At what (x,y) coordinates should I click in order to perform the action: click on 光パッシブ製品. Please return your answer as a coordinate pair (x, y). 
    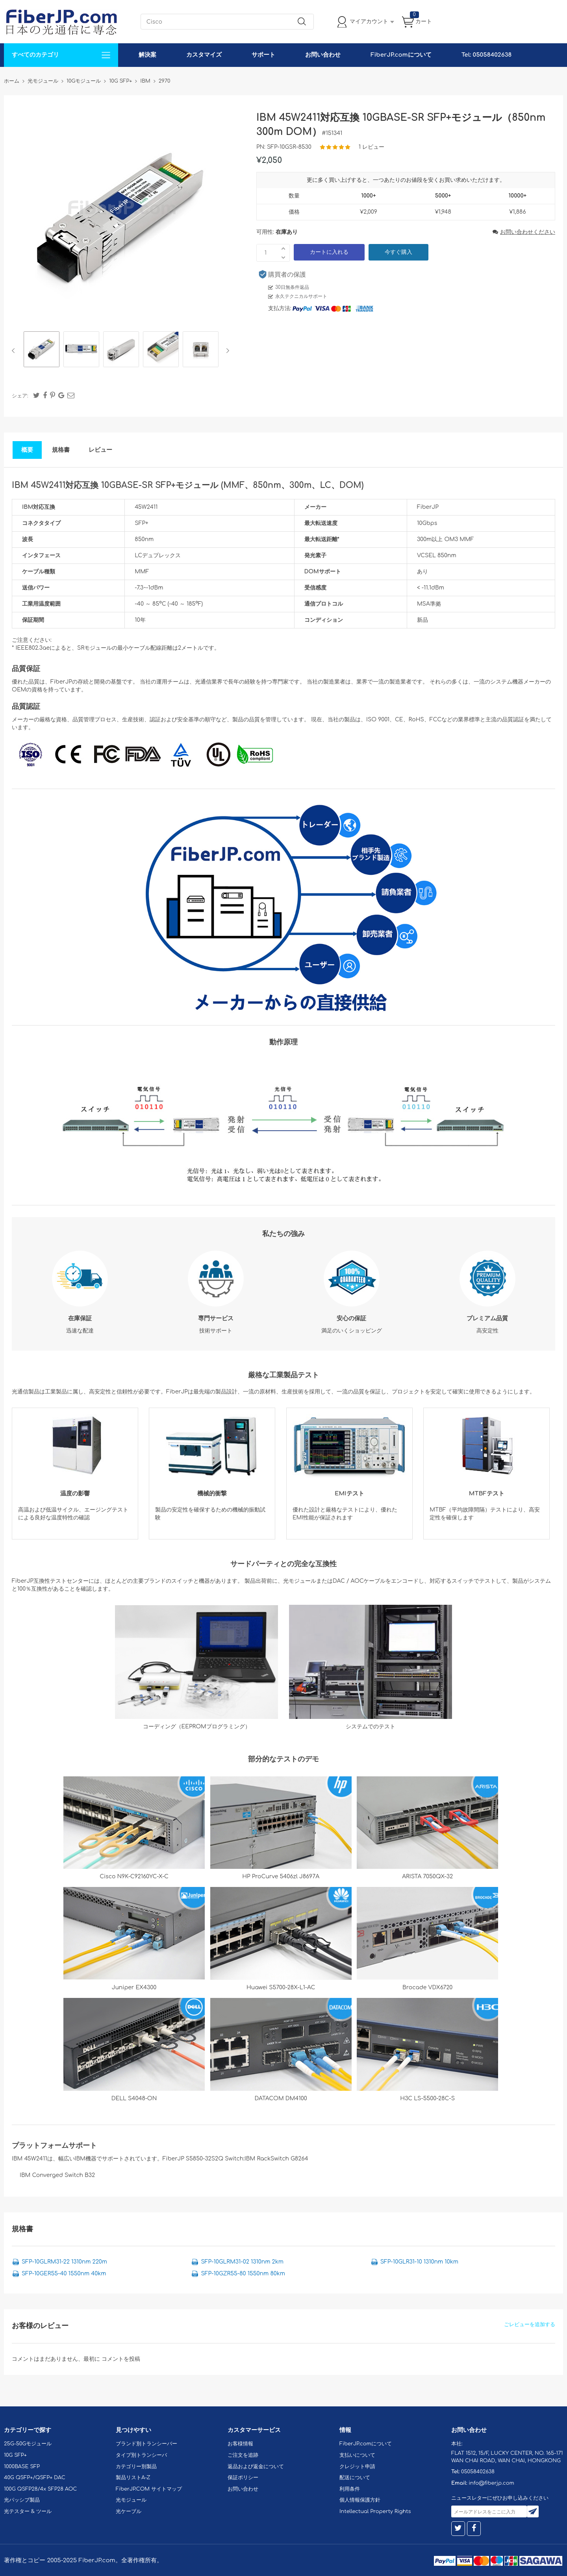
    Looking at the image, I should click on (22, 2500).